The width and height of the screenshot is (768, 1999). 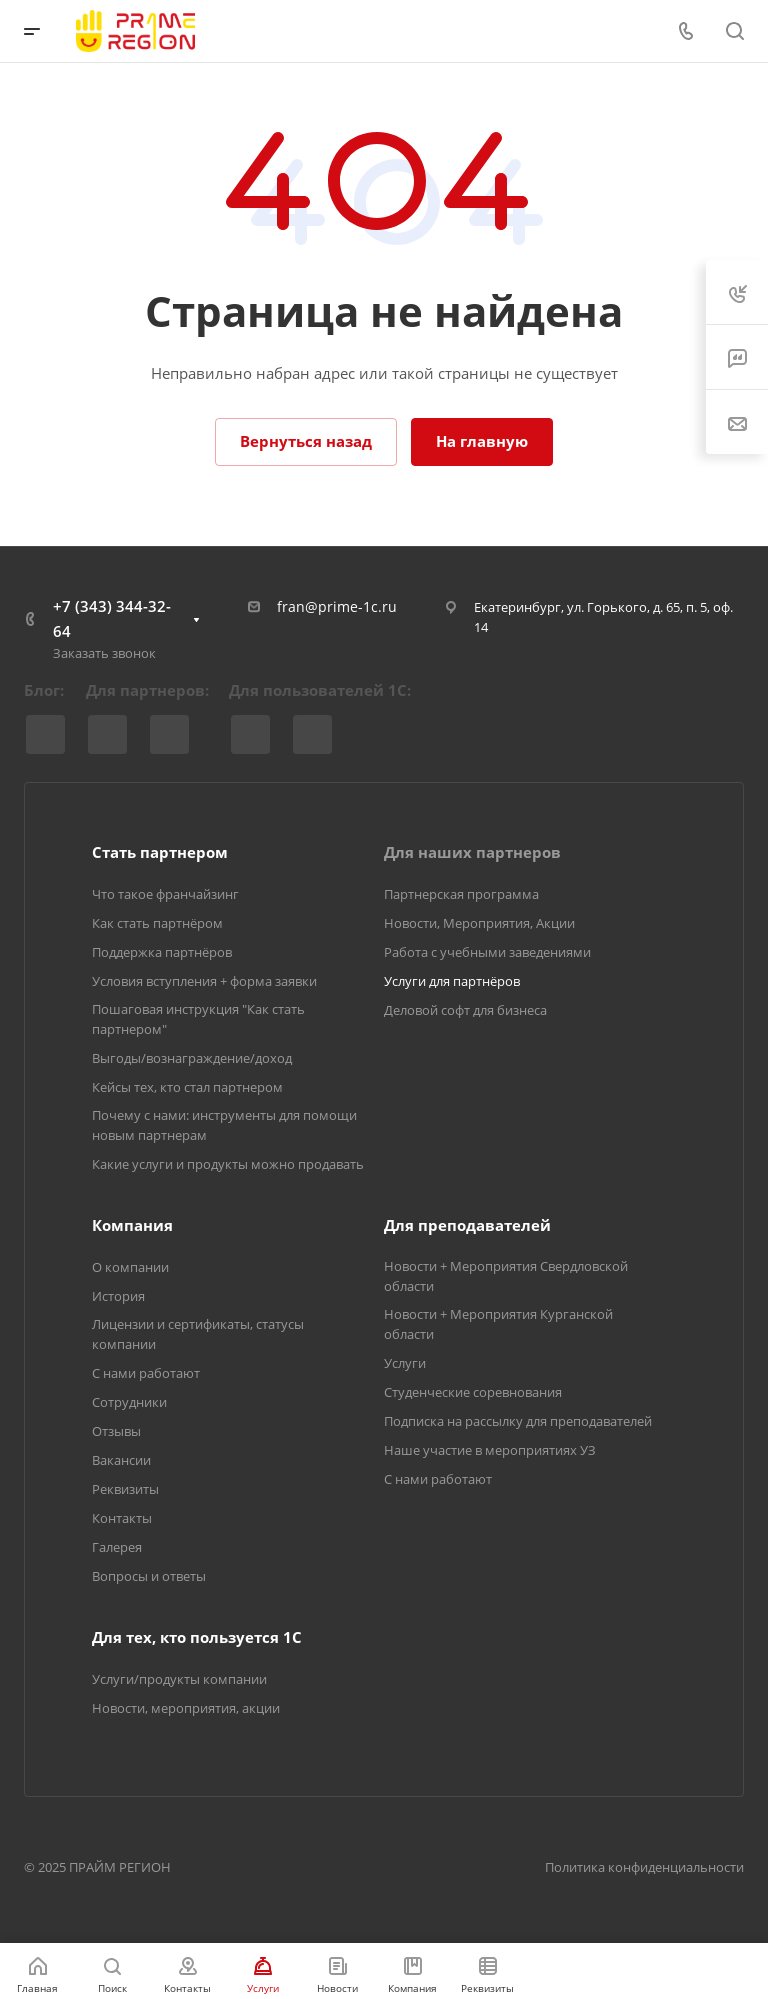 I want to click on Контакты, so click(x=122, y=1518).